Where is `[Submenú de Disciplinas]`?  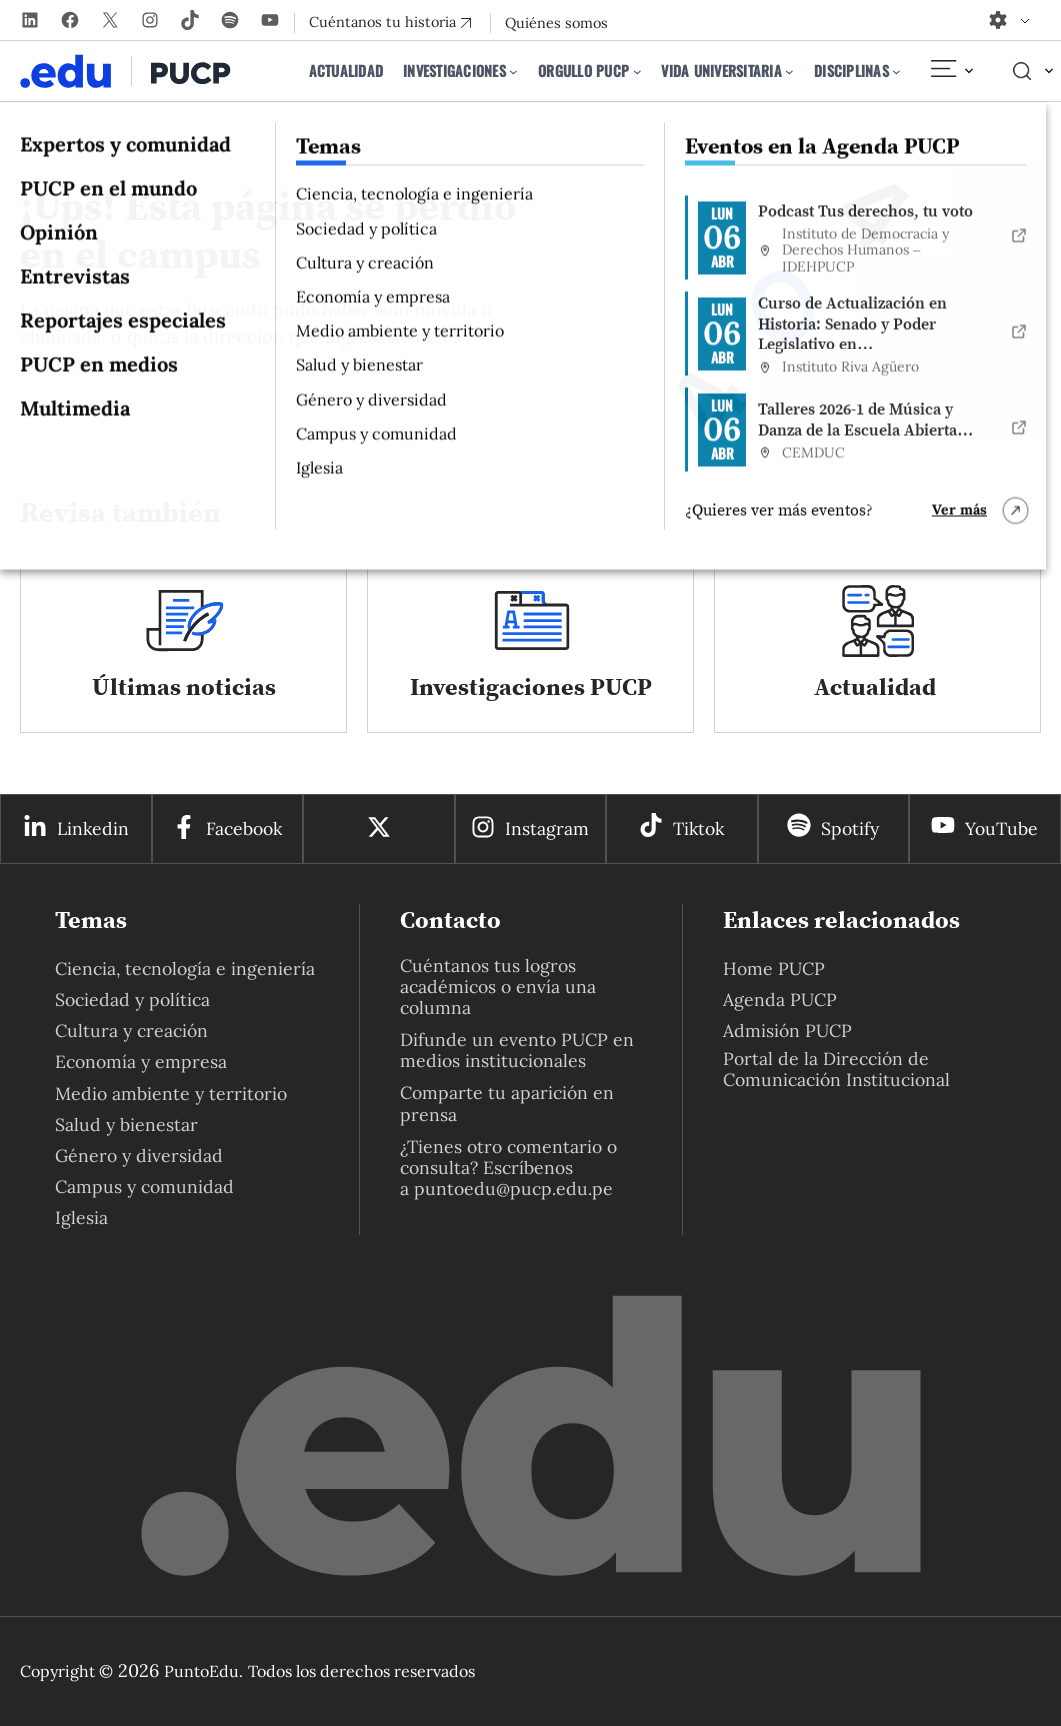
[Submenú de Disciplinas] is located at coordinates (896, 71).